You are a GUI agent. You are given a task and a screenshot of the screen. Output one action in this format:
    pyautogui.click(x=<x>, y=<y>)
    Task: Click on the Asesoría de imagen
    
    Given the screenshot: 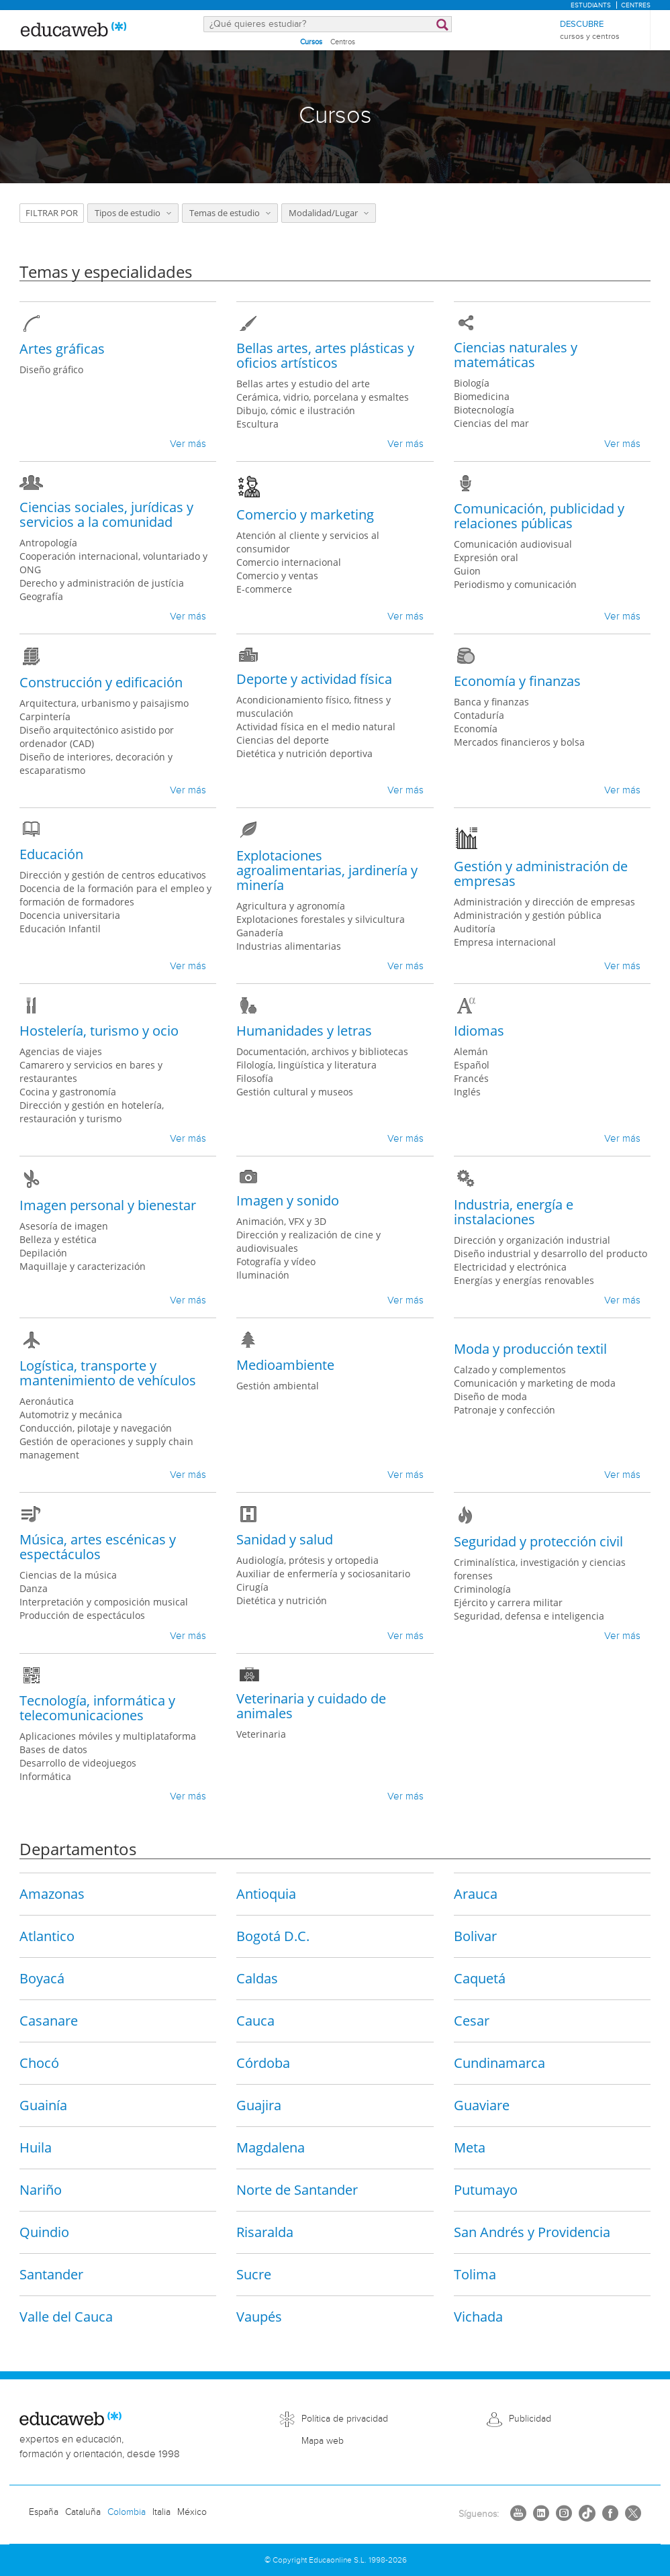 What is the action you would take?
    pyautogui.click(x=63, y=1226)
    